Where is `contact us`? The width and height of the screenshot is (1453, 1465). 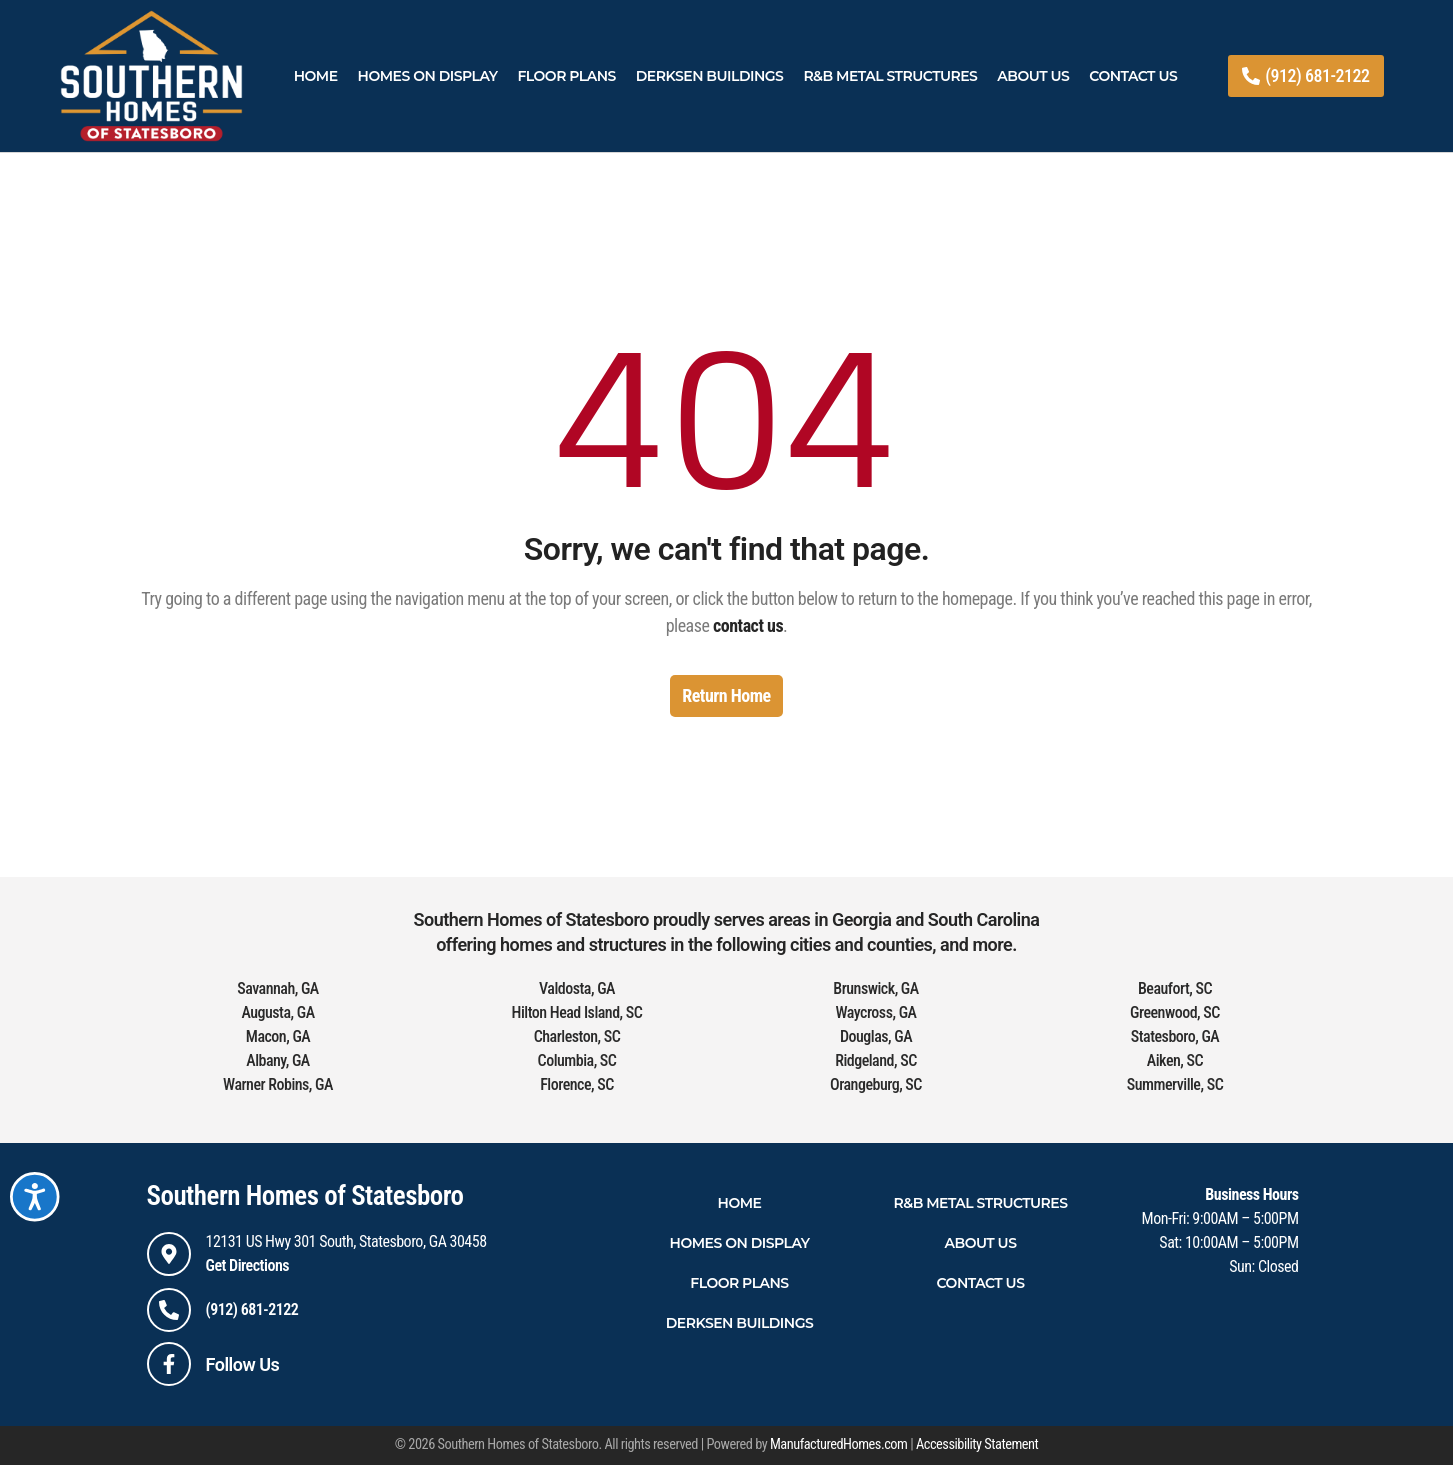
contact us is located at coordinates (748, 625).